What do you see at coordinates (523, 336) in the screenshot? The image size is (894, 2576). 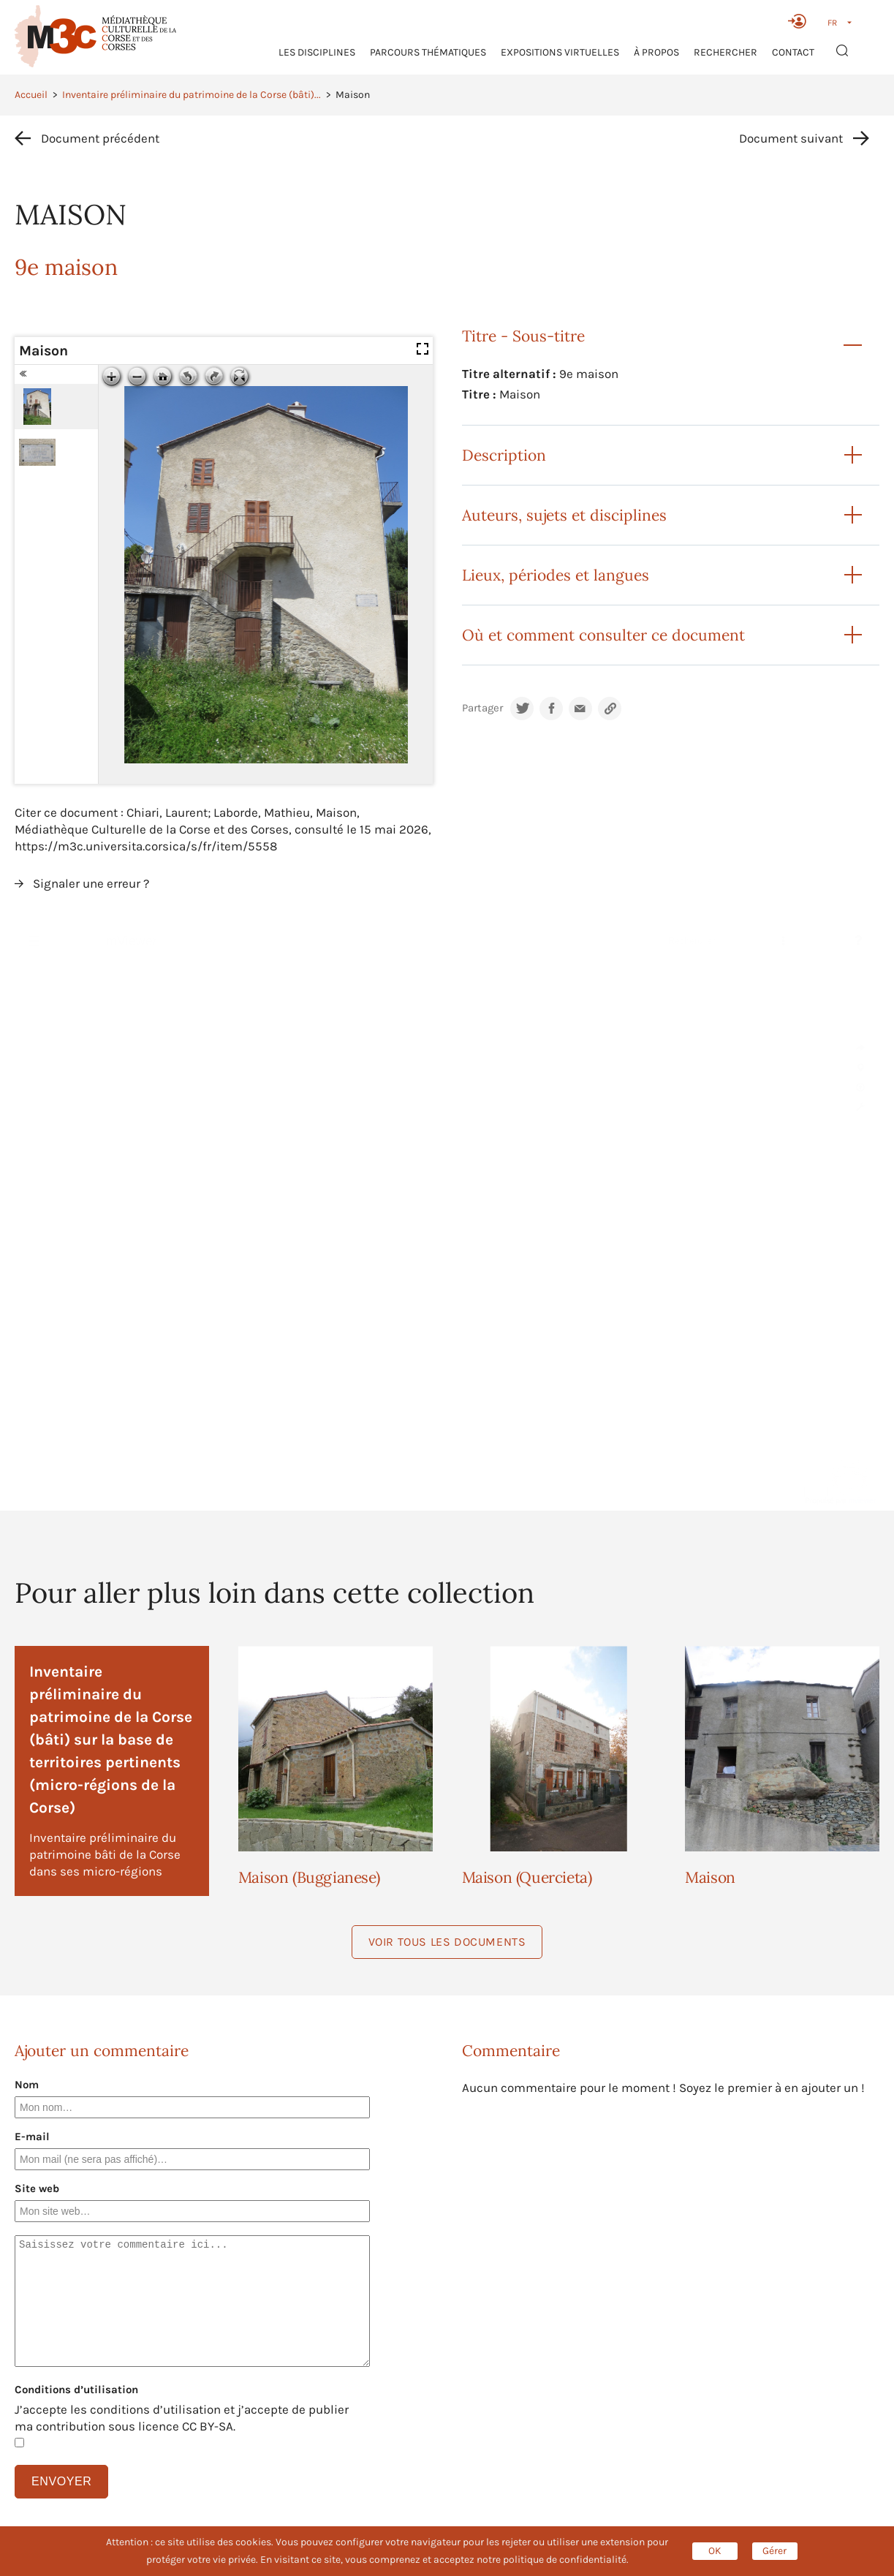 I see `Titre - Sous-titre` at bounding box center [523, 336].